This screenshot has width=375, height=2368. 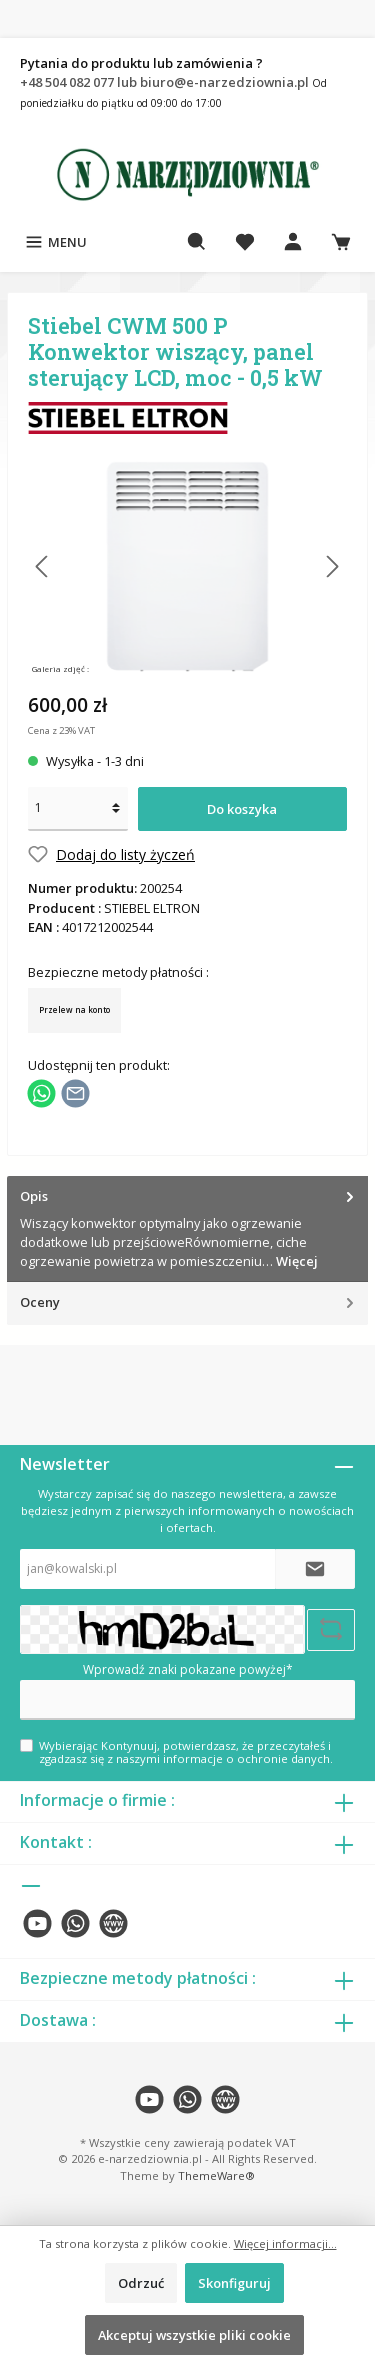 What do you see at coordinates (141, 2283) in the screenshot?
I see `Odrzuć` at bounding box center [141, 2283].